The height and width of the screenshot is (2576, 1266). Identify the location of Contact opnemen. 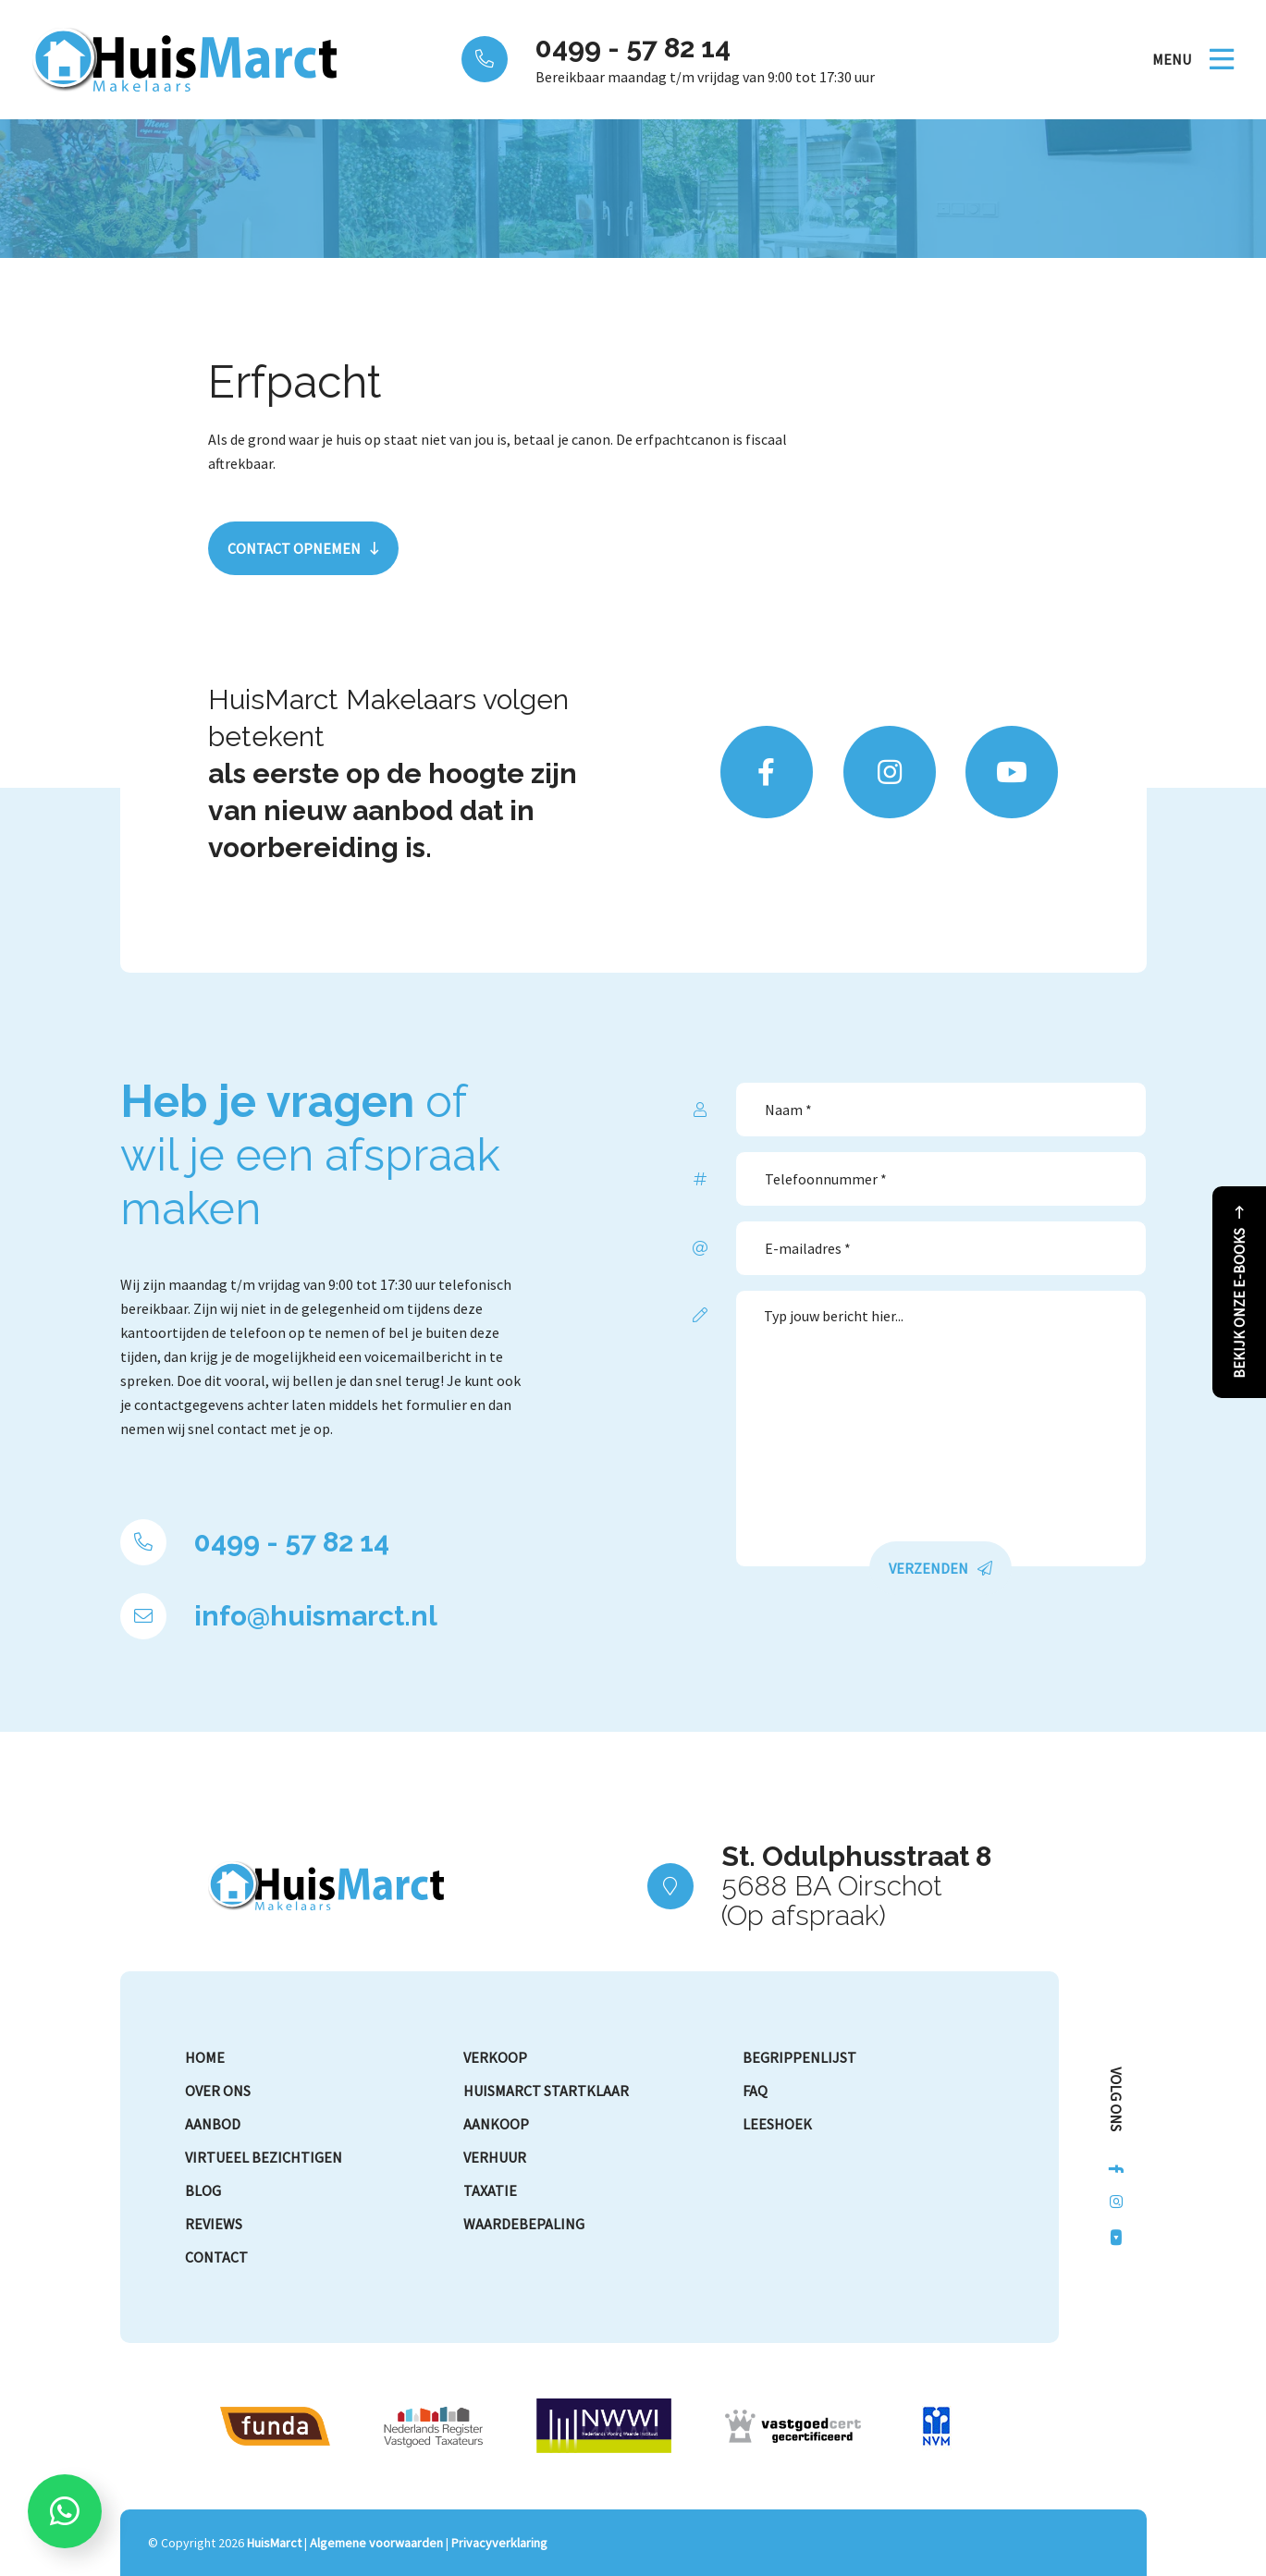
(294, 548).